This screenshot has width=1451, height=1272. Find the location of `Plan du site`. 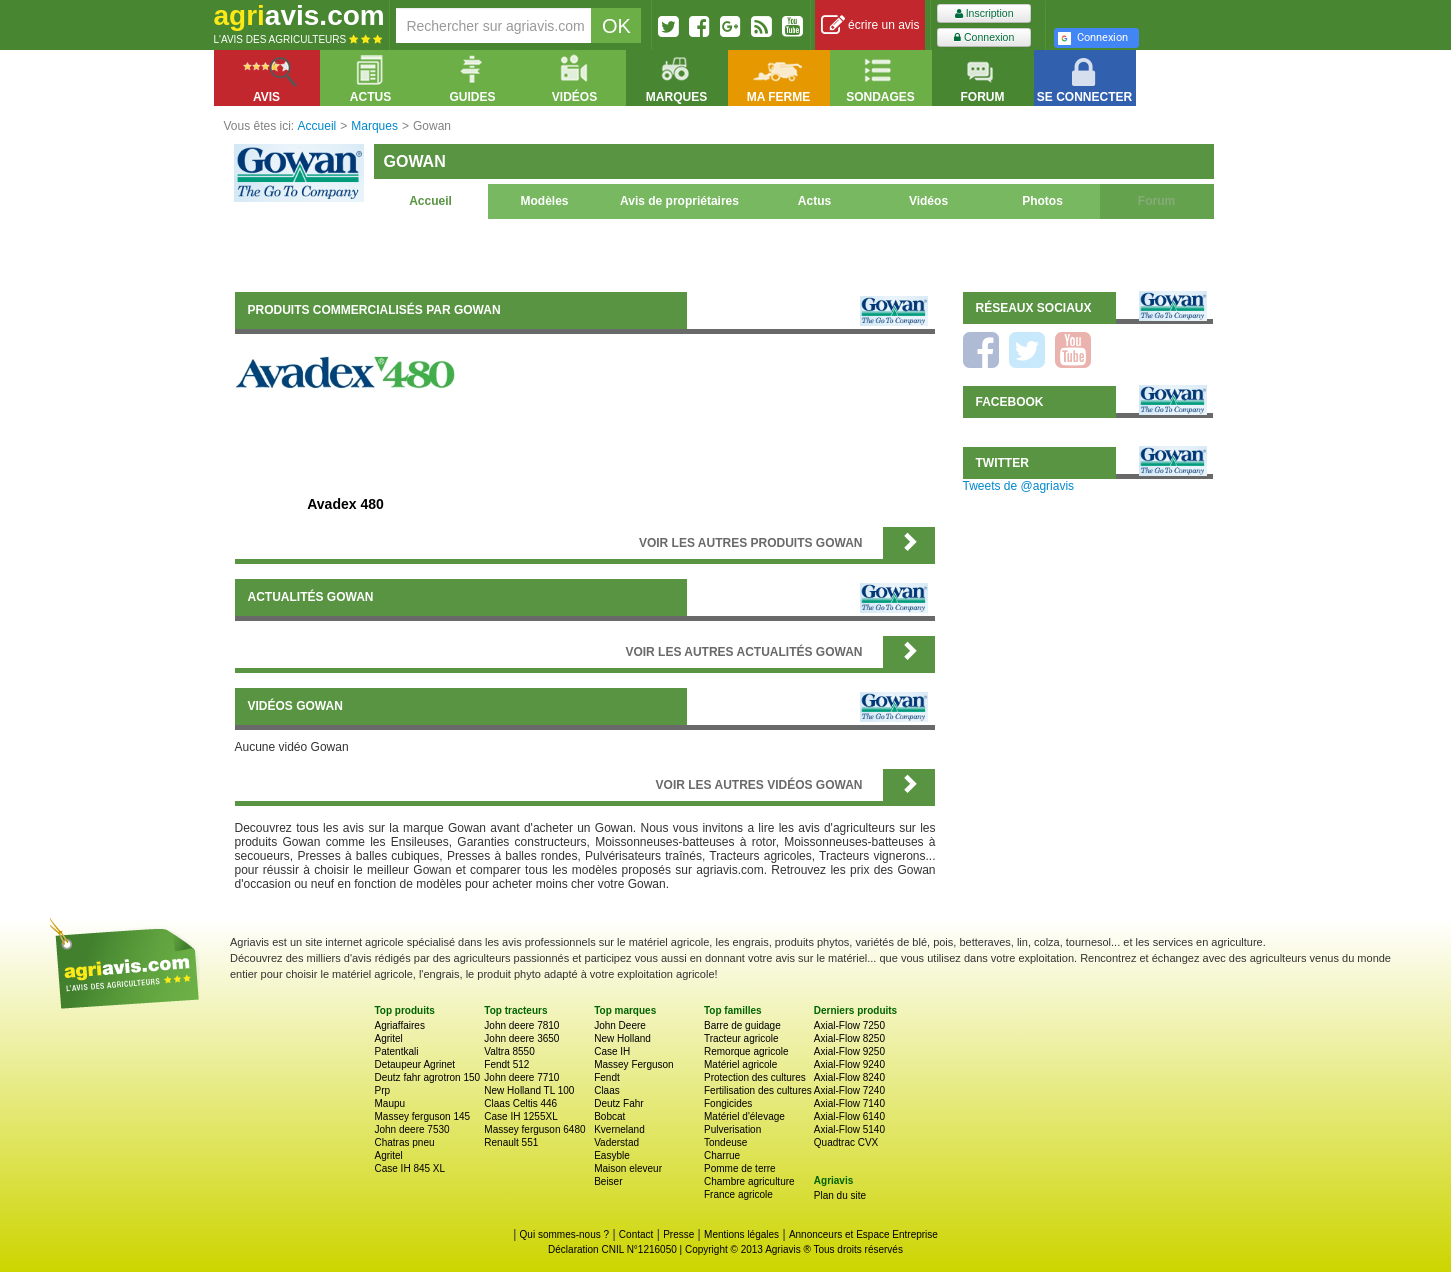

Plan du site is located at coordinates (840, 1195).